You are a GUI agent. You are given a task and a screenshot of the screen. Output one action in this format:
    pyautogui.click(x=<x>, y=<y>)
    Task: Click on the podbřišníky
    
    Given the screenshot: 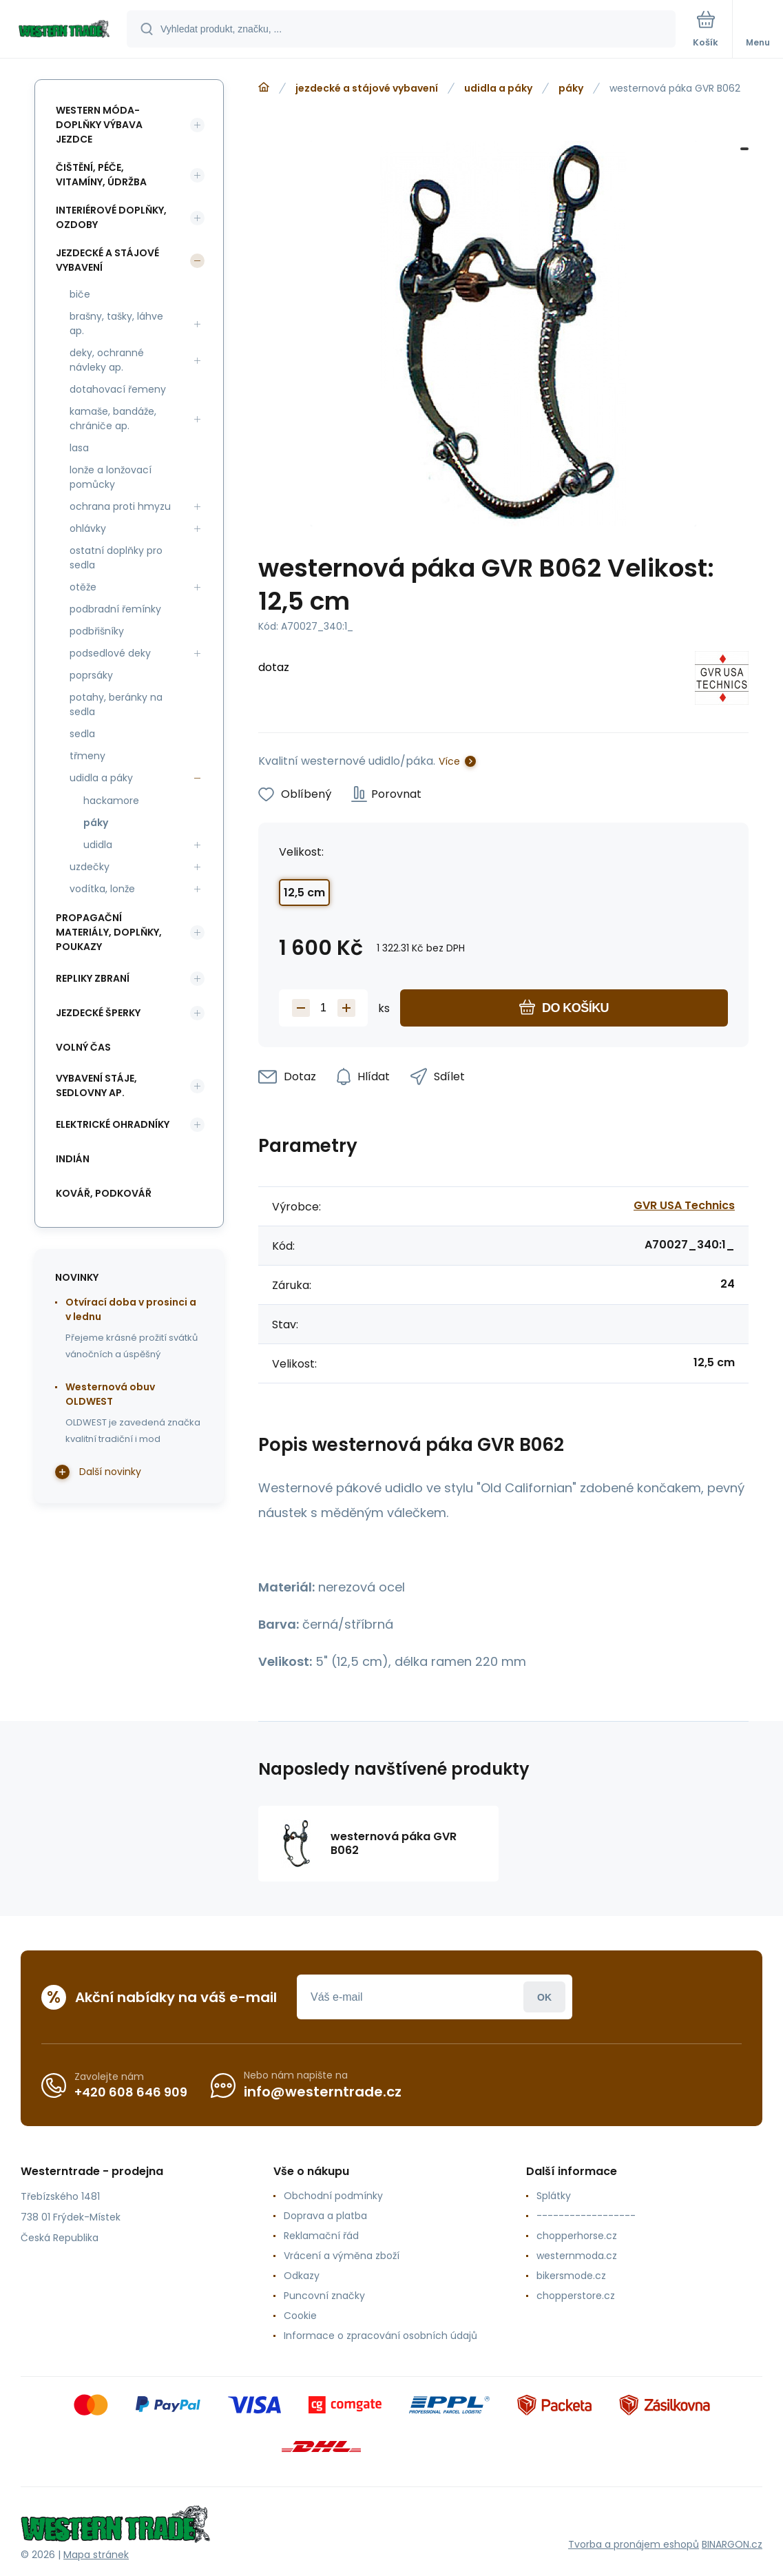 What is the action you would take?
    pyautogui.click(x=97, y=631)
    